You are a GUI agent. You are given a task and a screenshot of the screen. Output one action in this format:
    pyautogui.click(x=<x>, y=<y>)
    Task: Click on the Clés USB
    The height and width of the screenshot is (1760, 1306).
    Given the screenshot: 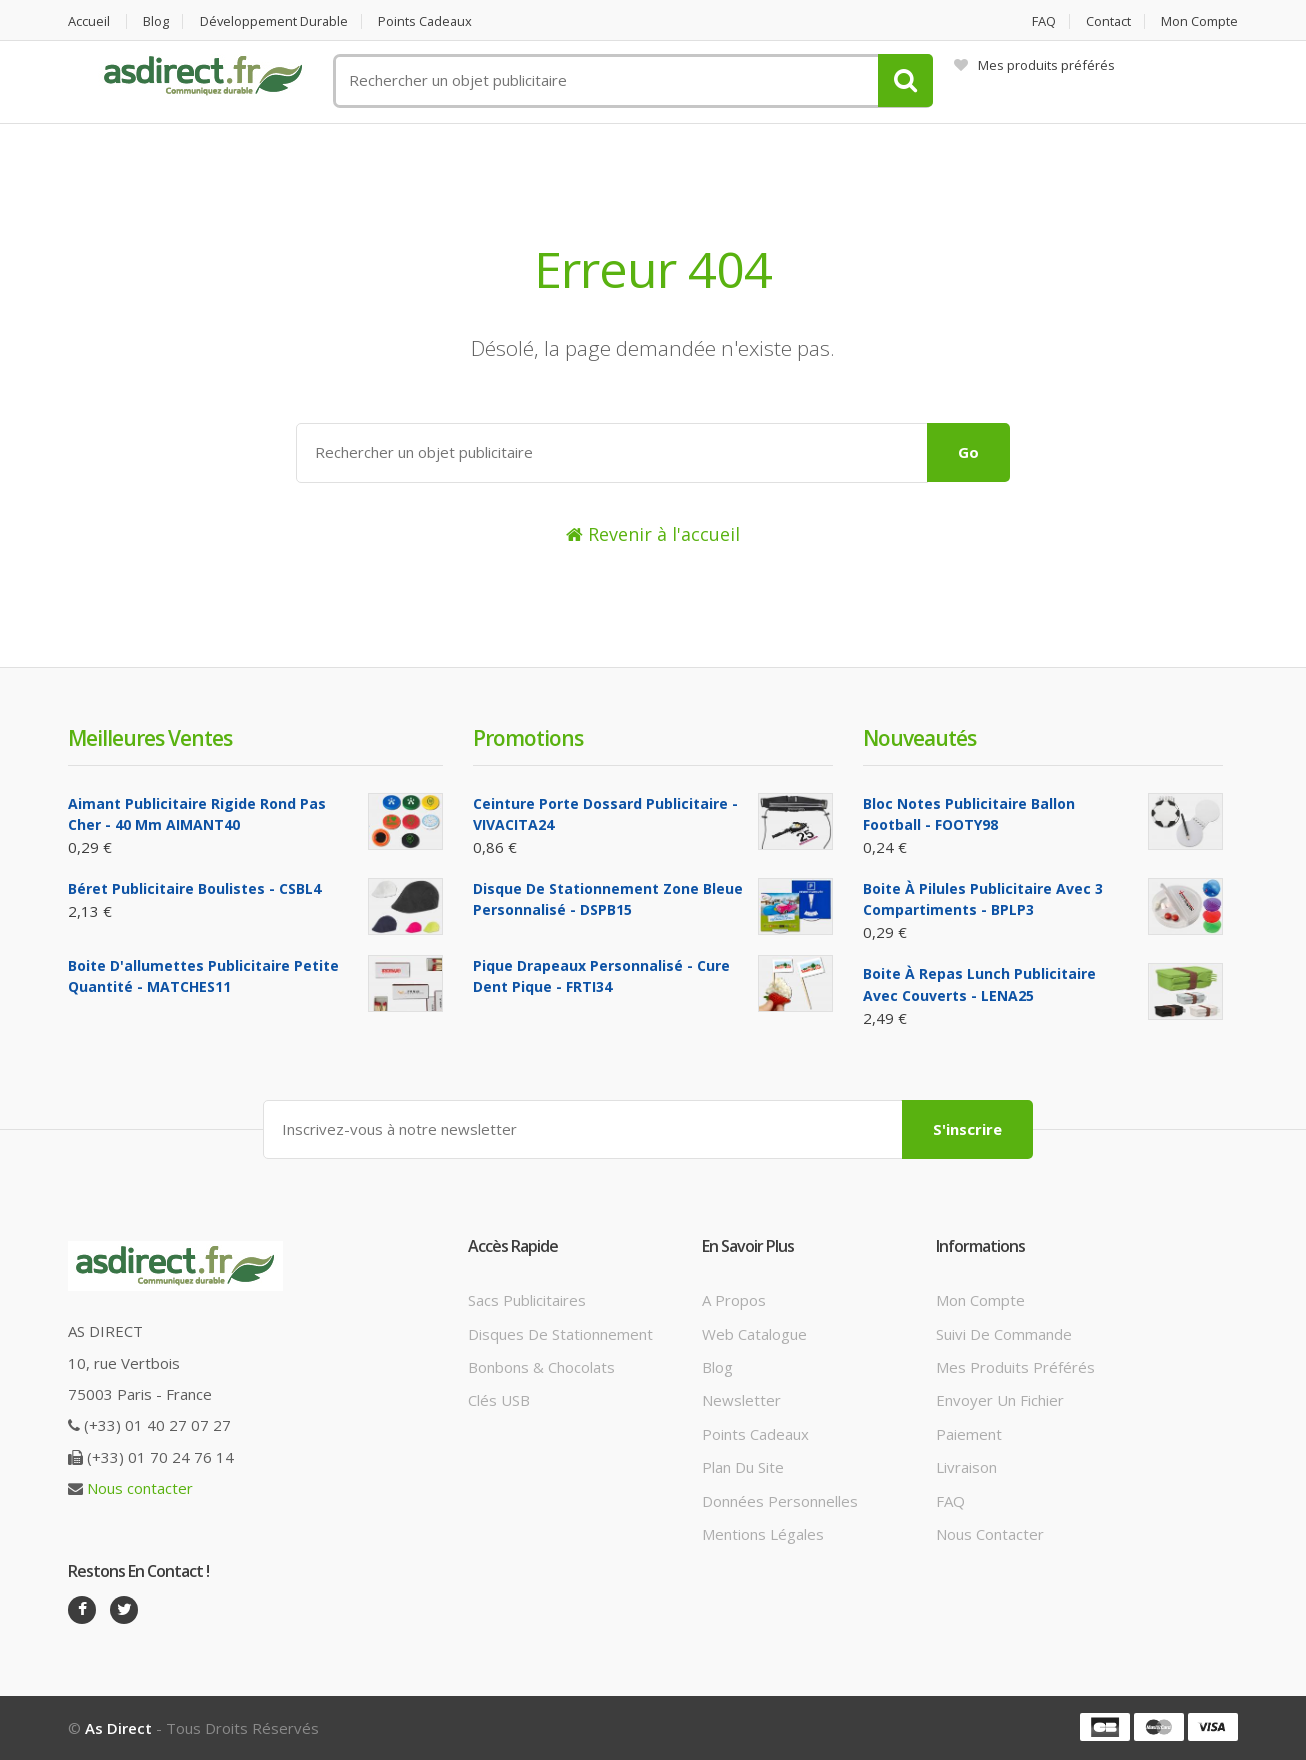 What is the action you would take?
    pyautogui.click(x=499, y=1400)
    